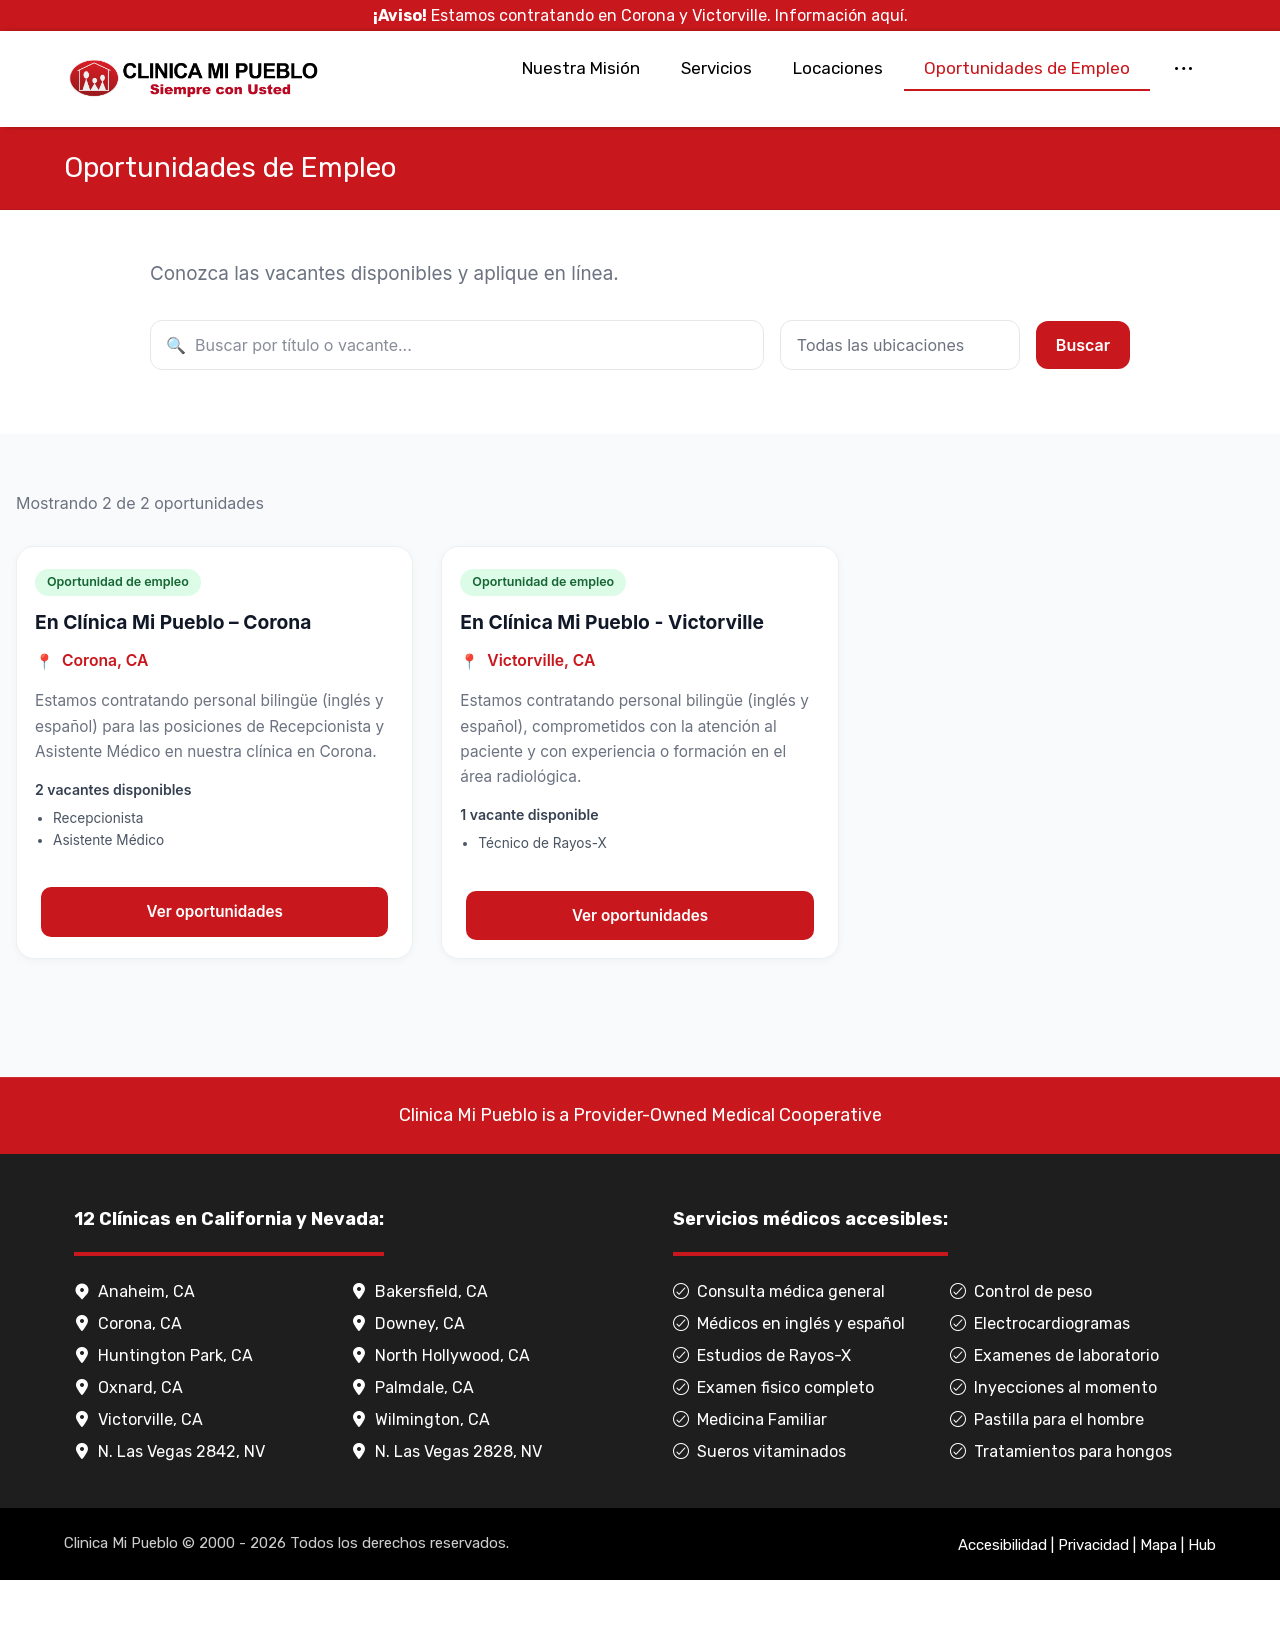  Describe the element at coordinates (750, 1487) in the screenshot. I see `Medicina Familiar` at that location.